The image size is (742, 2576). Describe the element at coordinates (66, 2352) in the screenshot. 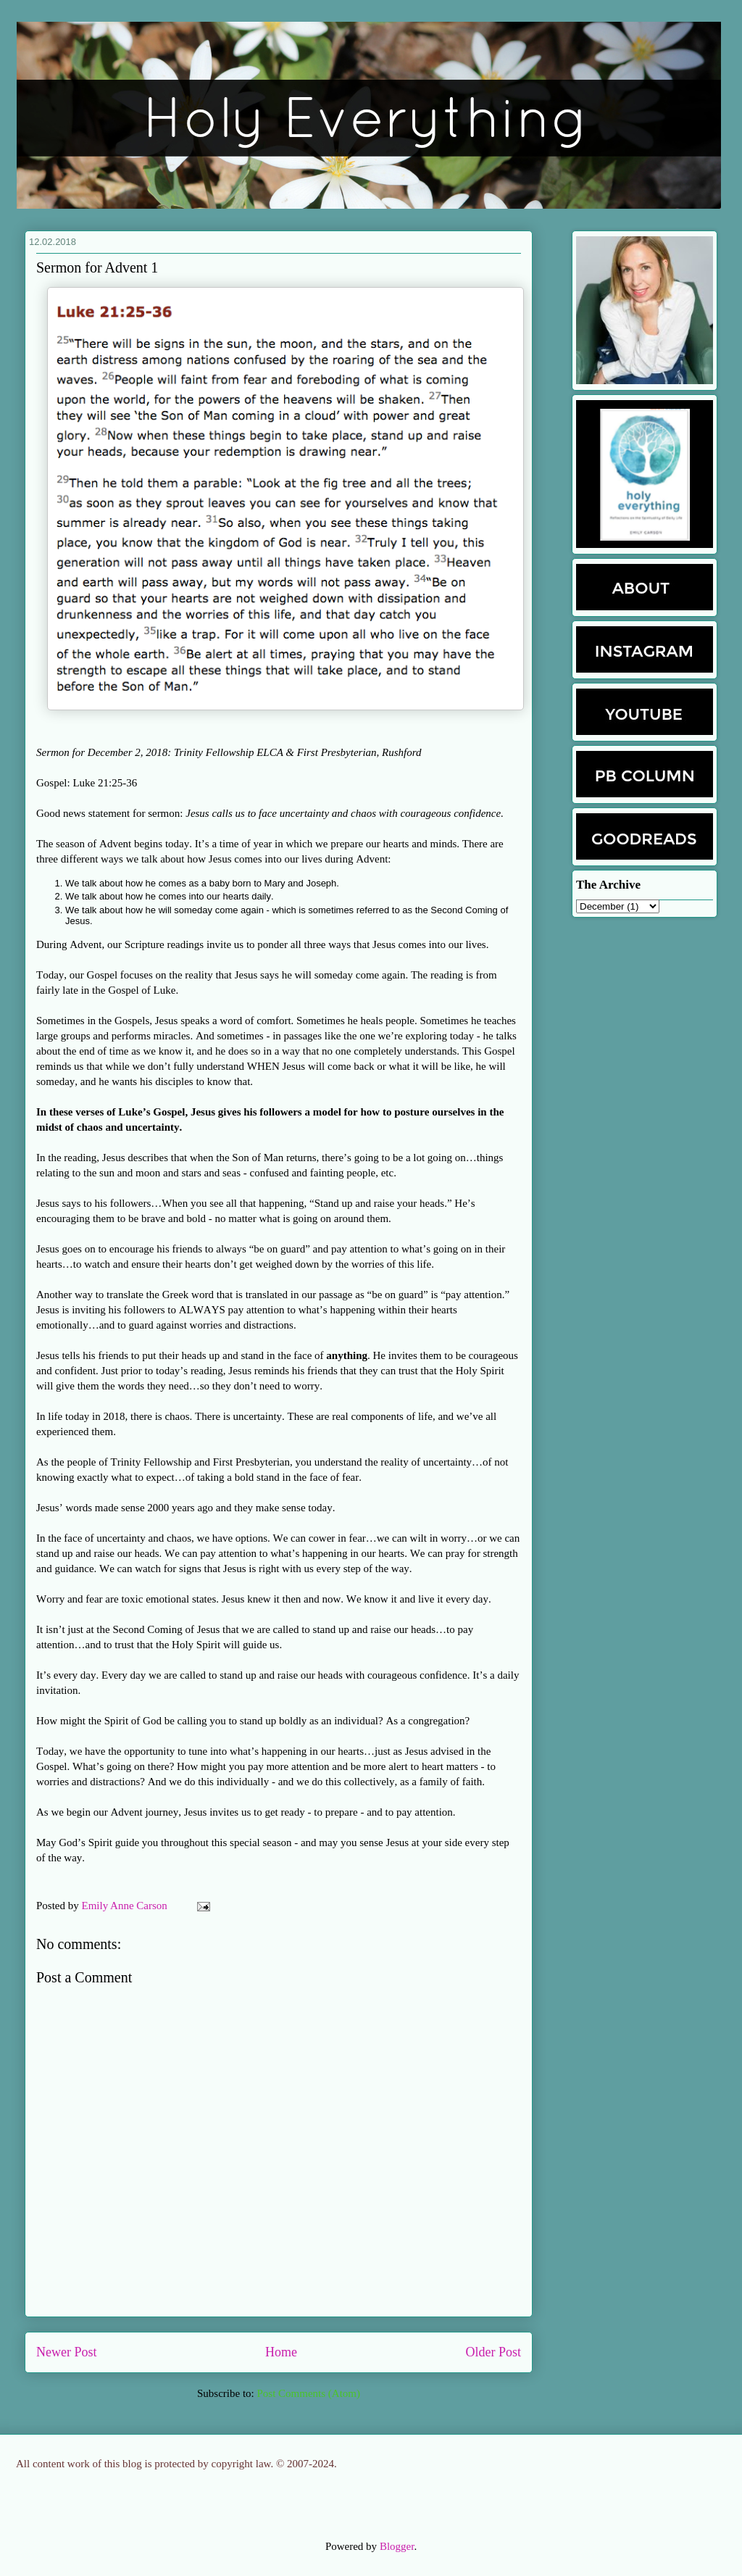

I see `Newer Post` at that location.